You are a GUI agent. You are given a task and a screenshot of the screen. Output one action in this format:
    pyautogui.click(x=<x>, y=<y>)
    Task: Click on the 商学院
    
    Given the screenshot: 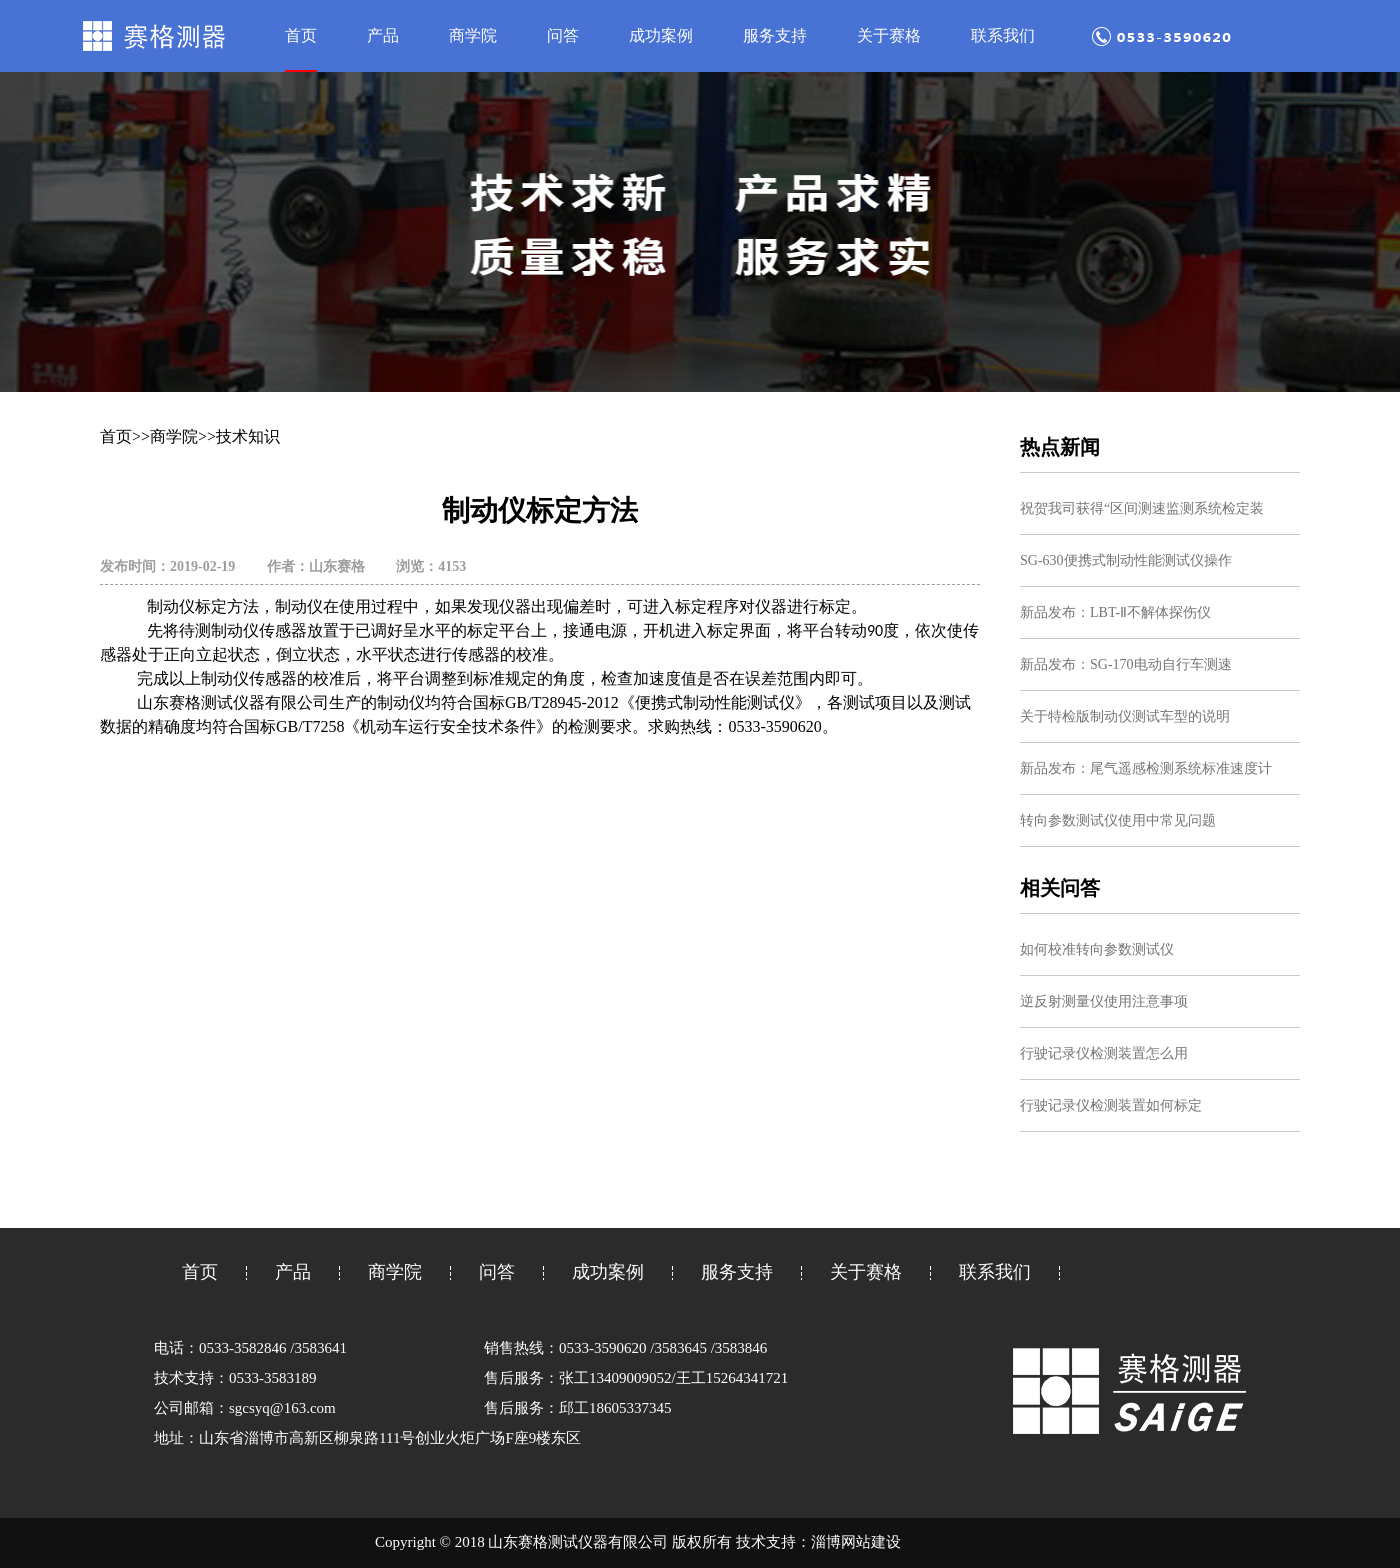 What is the action you would take?
    pyautogui.click(x=473, y=35)
    